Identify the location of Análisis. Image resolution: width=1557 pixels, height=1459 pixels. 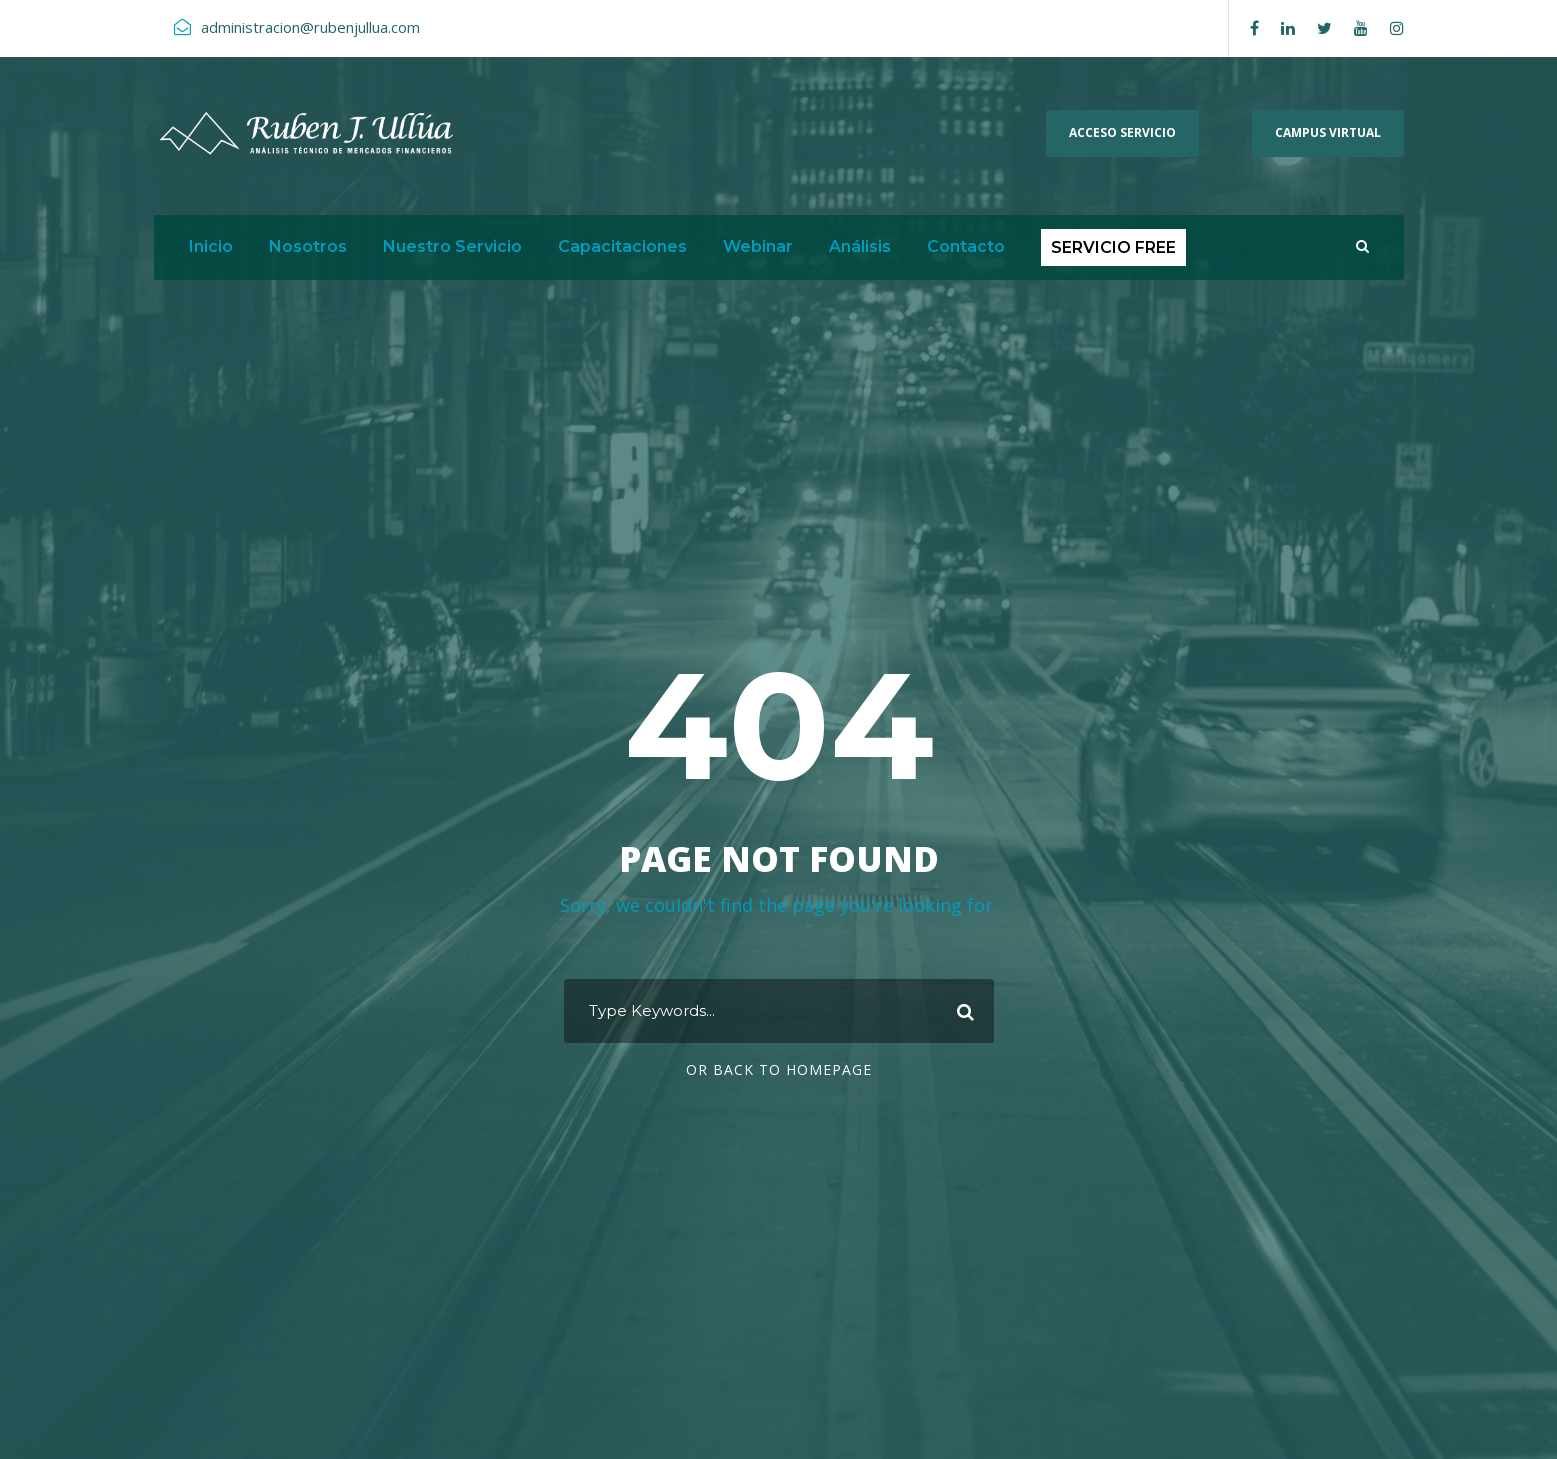
(860, 246).